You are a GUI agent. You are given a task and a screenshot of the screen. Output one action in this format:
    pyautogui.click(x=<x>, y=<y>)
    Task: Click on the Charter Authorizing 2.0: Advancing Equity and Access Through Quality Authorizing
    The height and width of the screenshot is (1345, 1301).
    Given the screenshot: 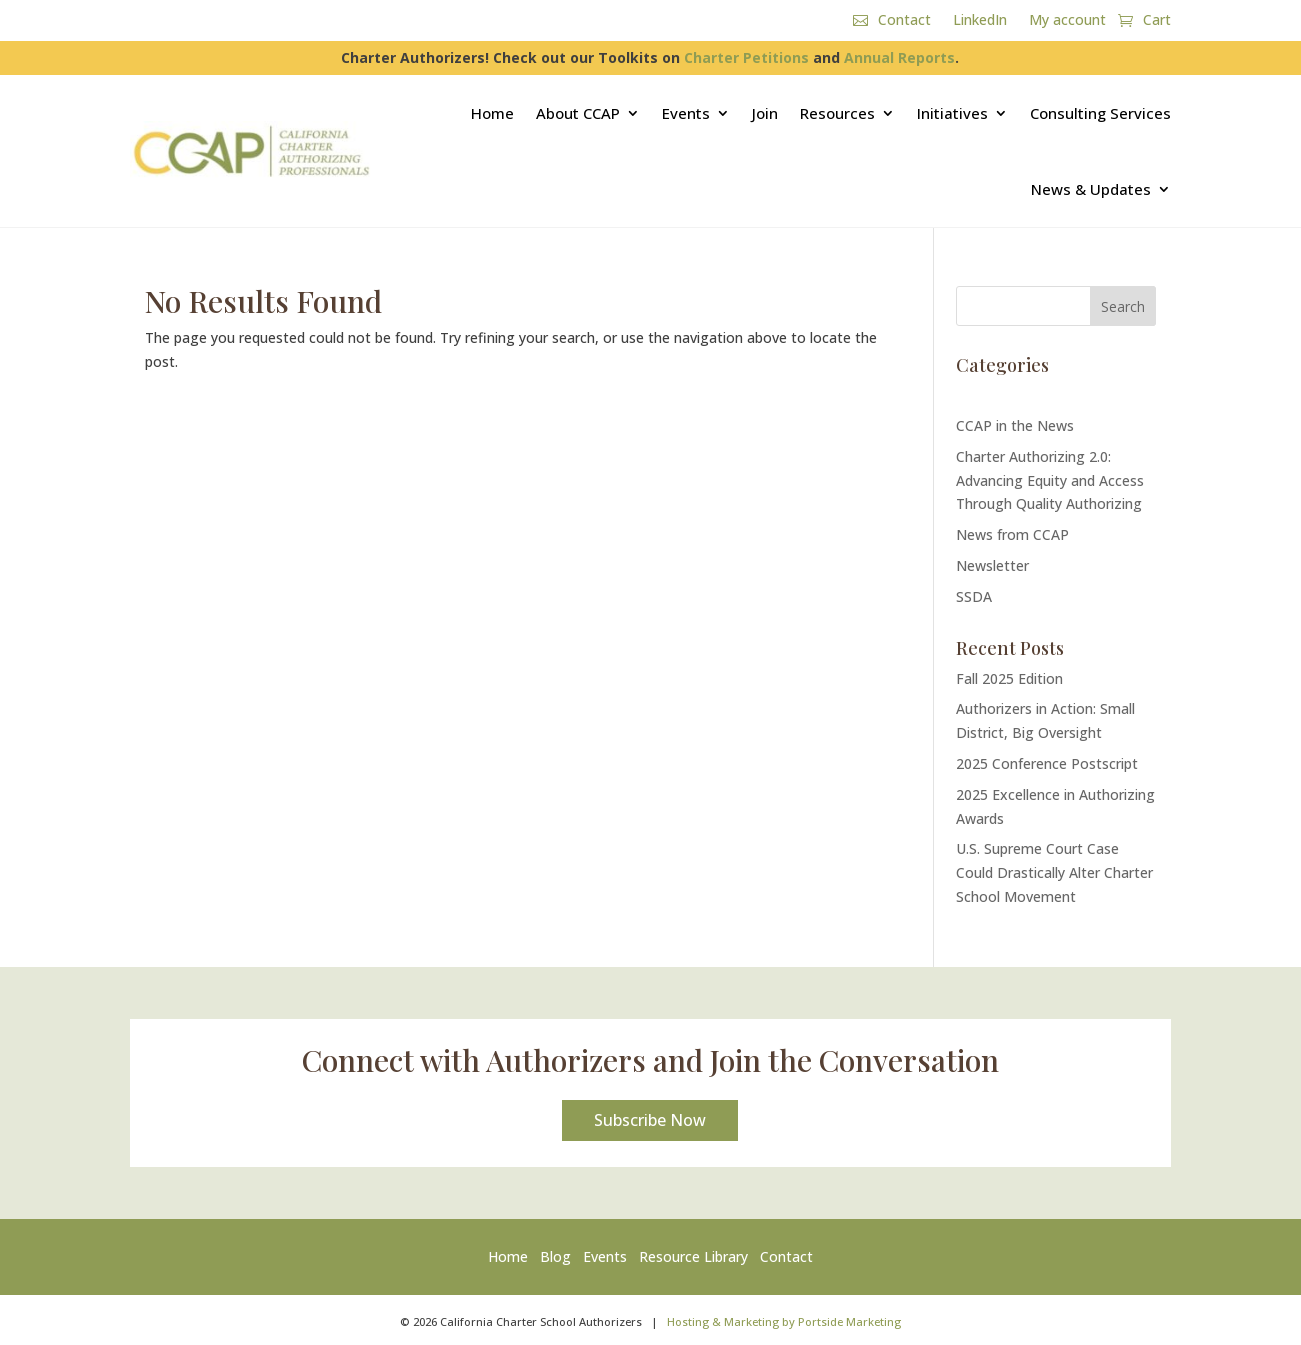 What is the action you would take?
    pyautogui.click(x=1050, y=480)
    